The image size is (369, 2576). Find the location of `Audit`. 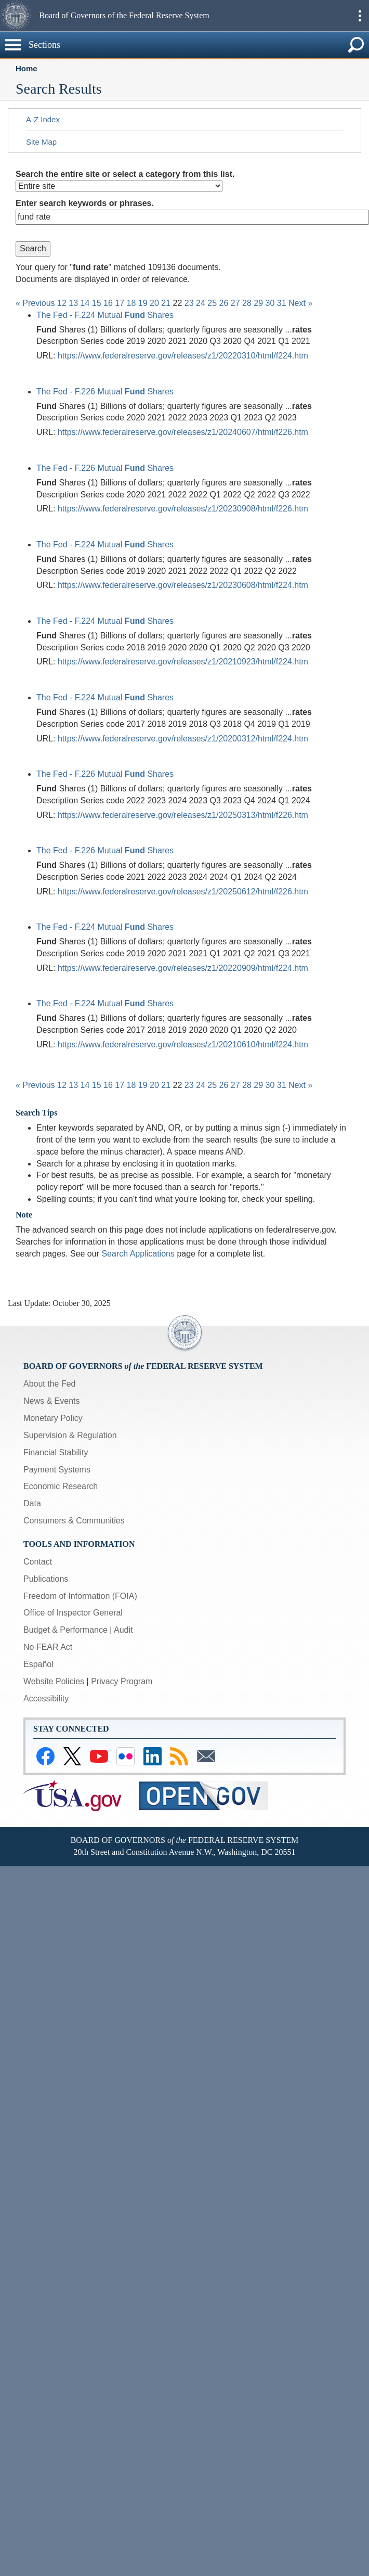

Audit is located at coordinates (123, 1629).